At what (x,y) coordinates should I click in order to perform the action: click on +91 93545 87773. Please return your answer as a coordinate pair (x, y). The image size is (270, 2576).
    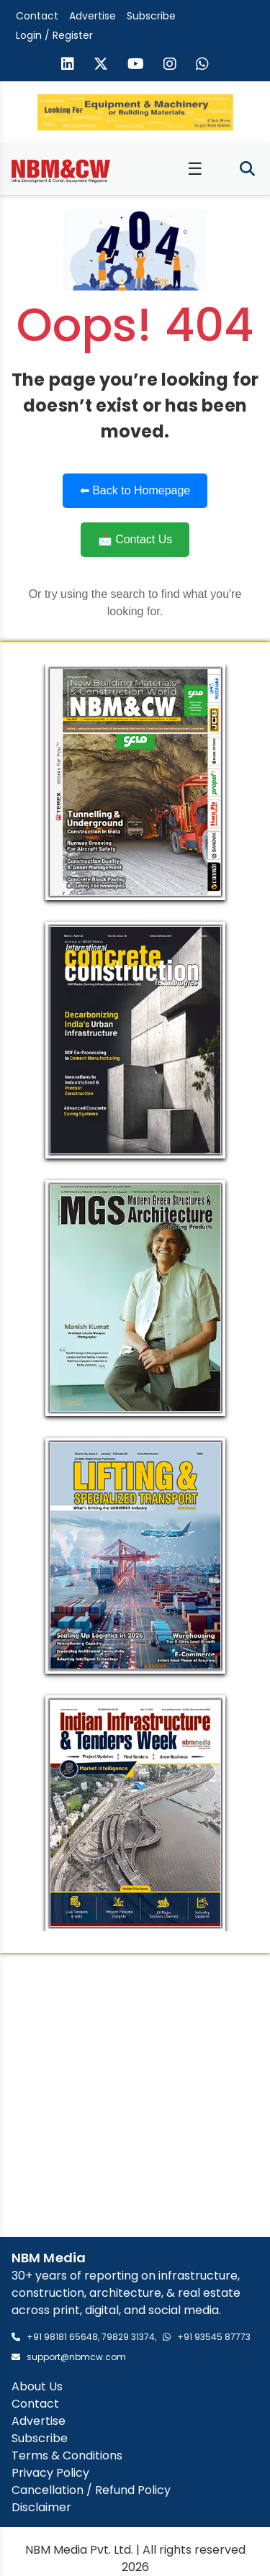
    Looking at the image, I should click on (214, 2337).